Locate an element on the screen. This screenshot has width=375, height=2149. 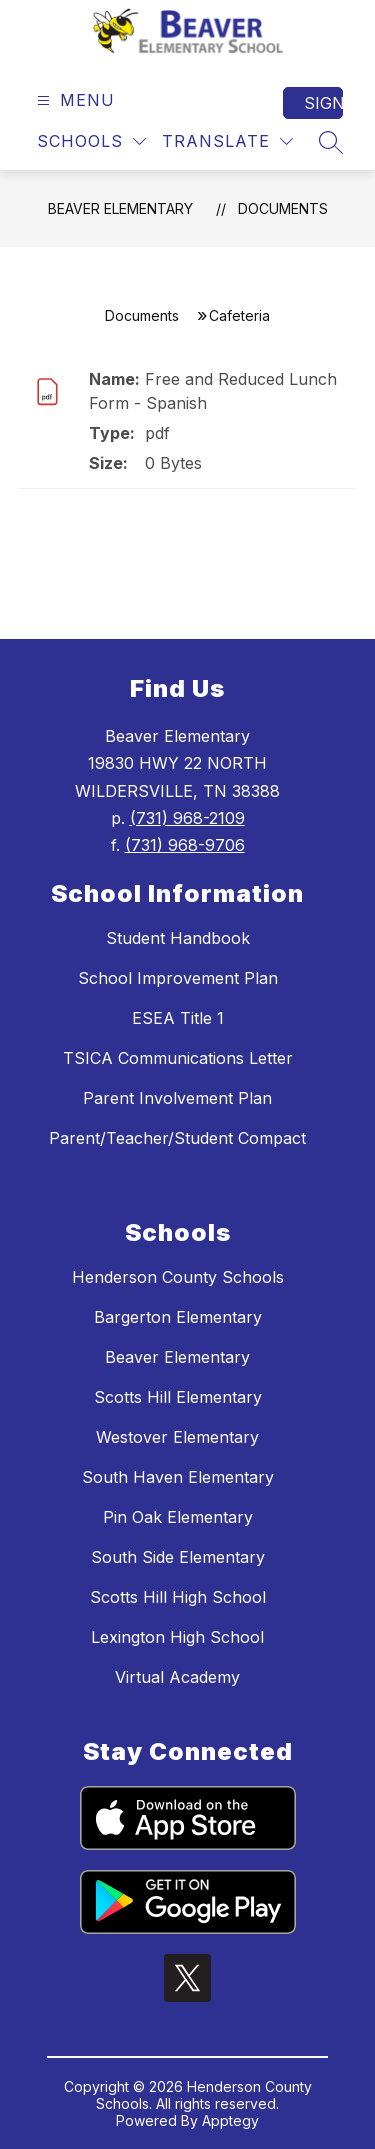
TSICA Communications Letter is located at coordinates (178, 1058).